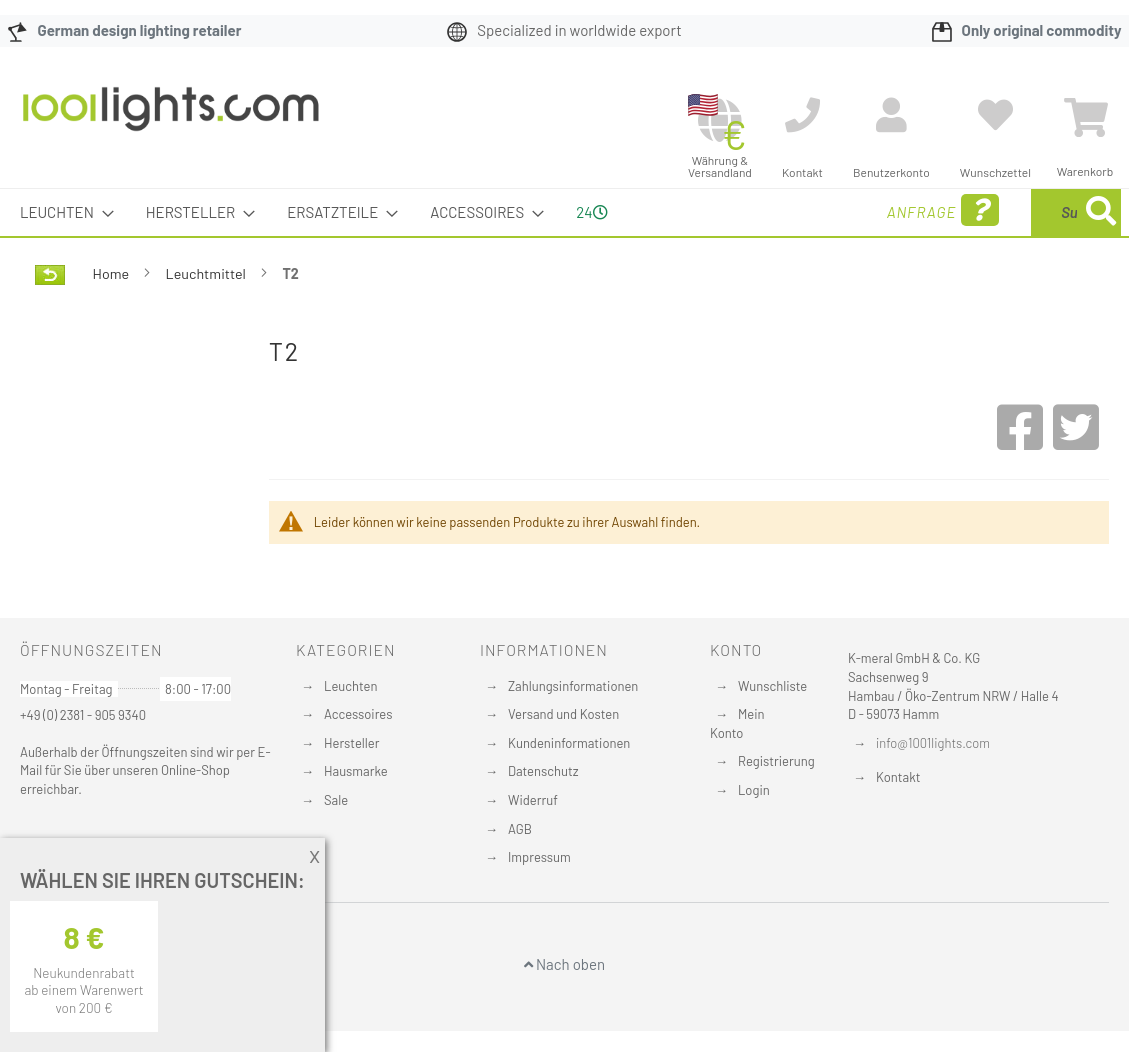 This screenshot has width=1129, height=1052. Describe the element at coordinates (207, 273) in the screenshot. I see `Leuchtmittel` at that location.